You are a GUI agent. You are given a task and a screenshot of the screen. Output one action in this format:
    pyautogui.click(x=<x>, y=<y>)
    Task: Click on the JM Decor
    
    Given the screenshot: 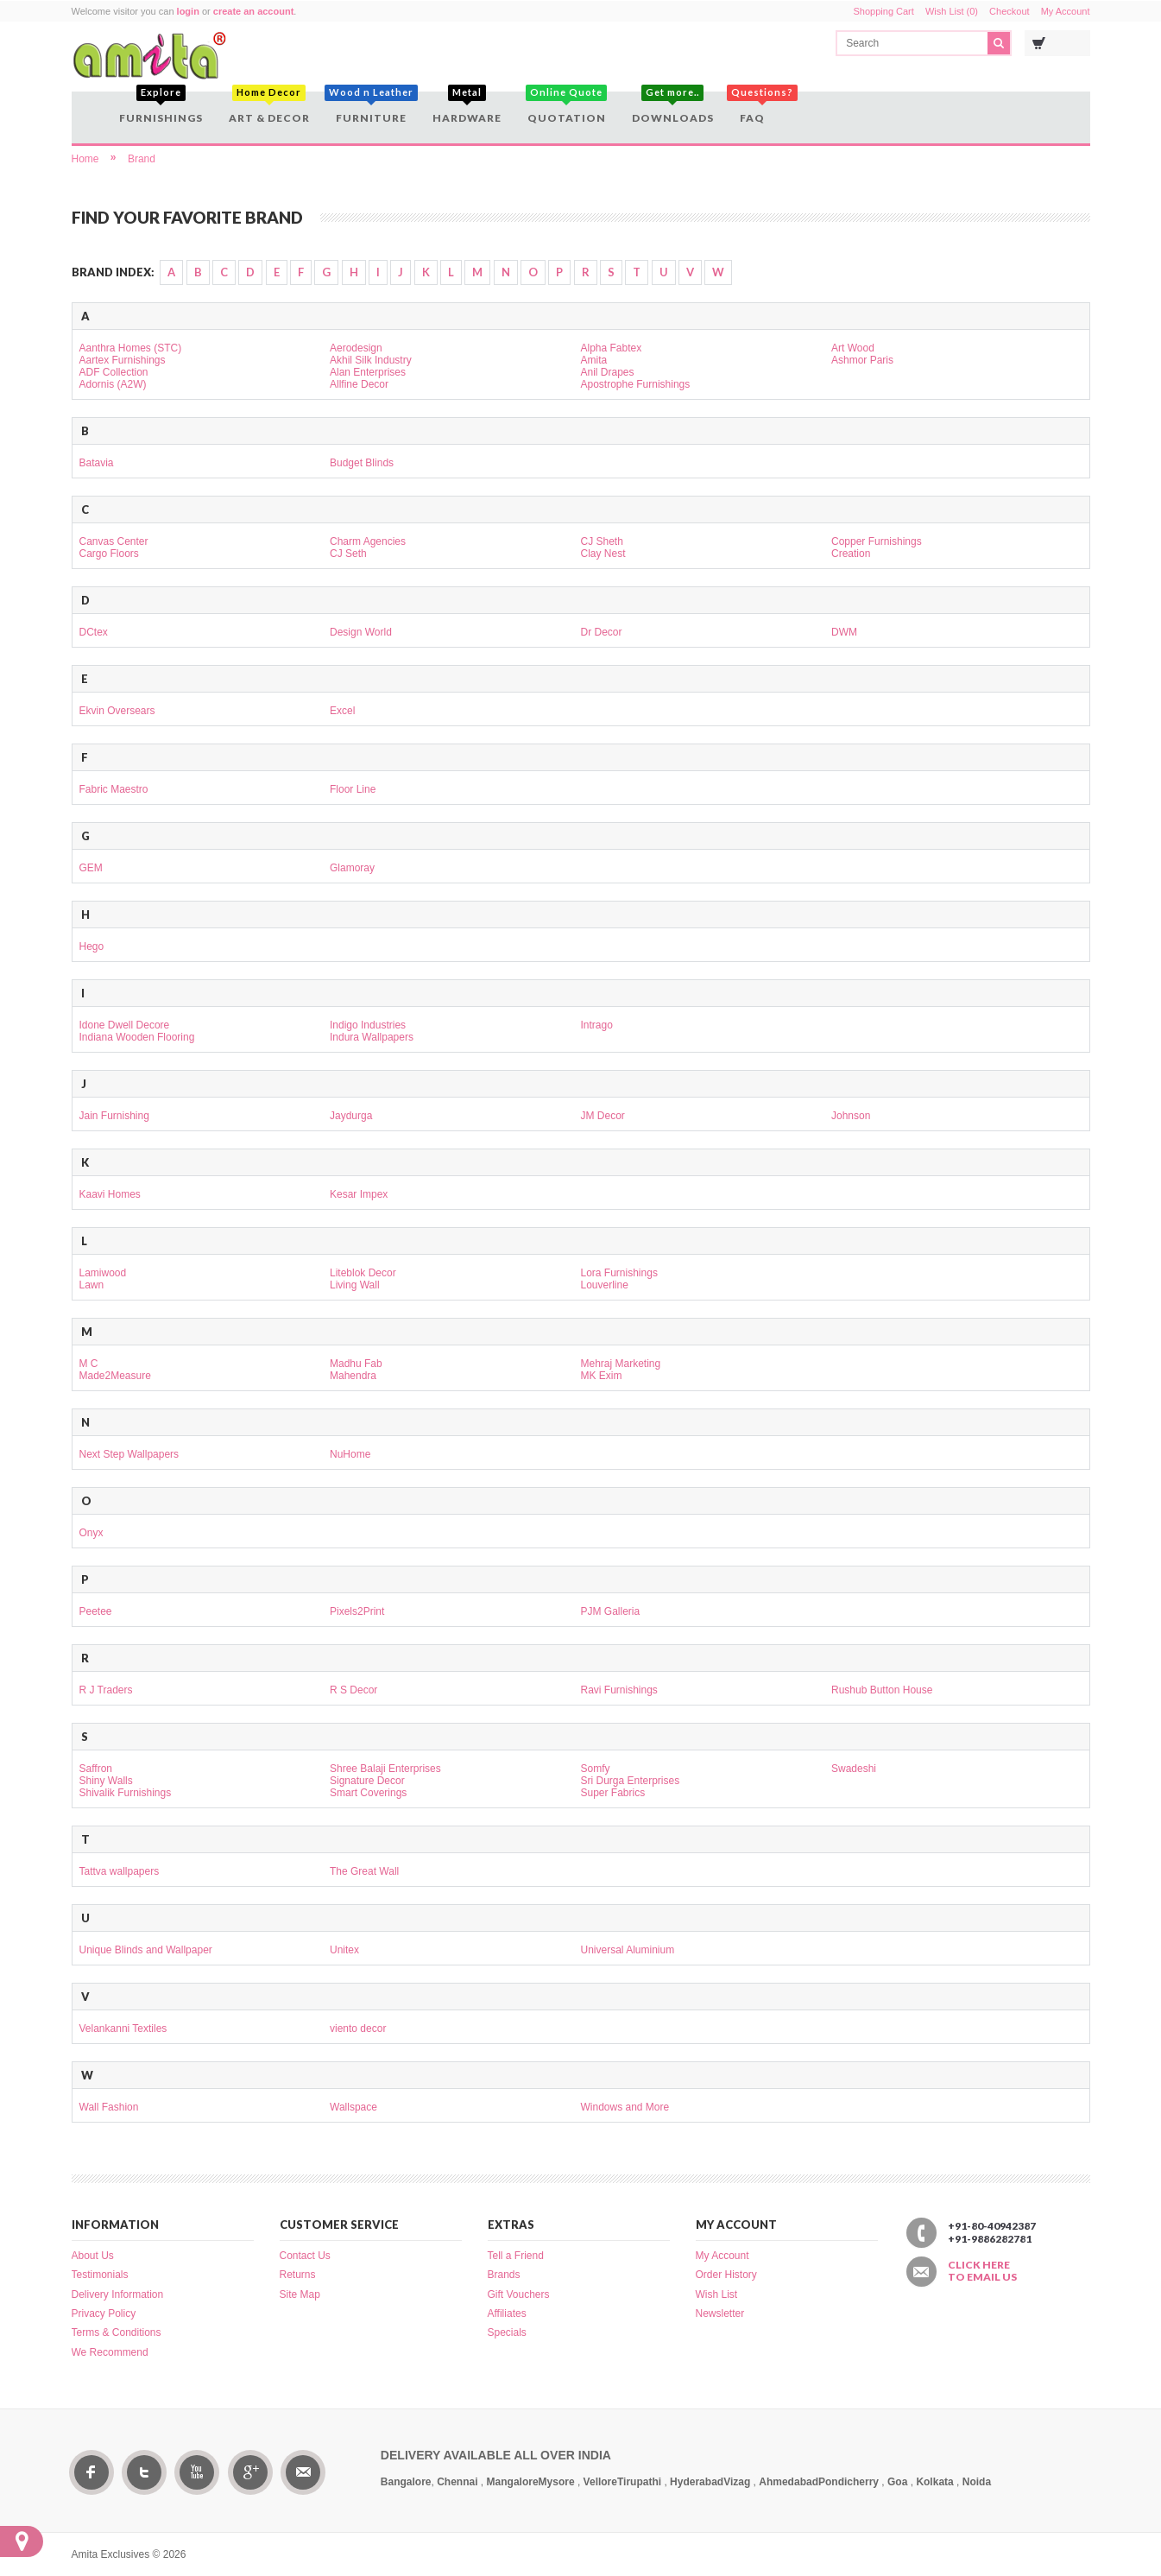 What is the action you would take?
    pyautogui.click(x=603, y=1116)
    